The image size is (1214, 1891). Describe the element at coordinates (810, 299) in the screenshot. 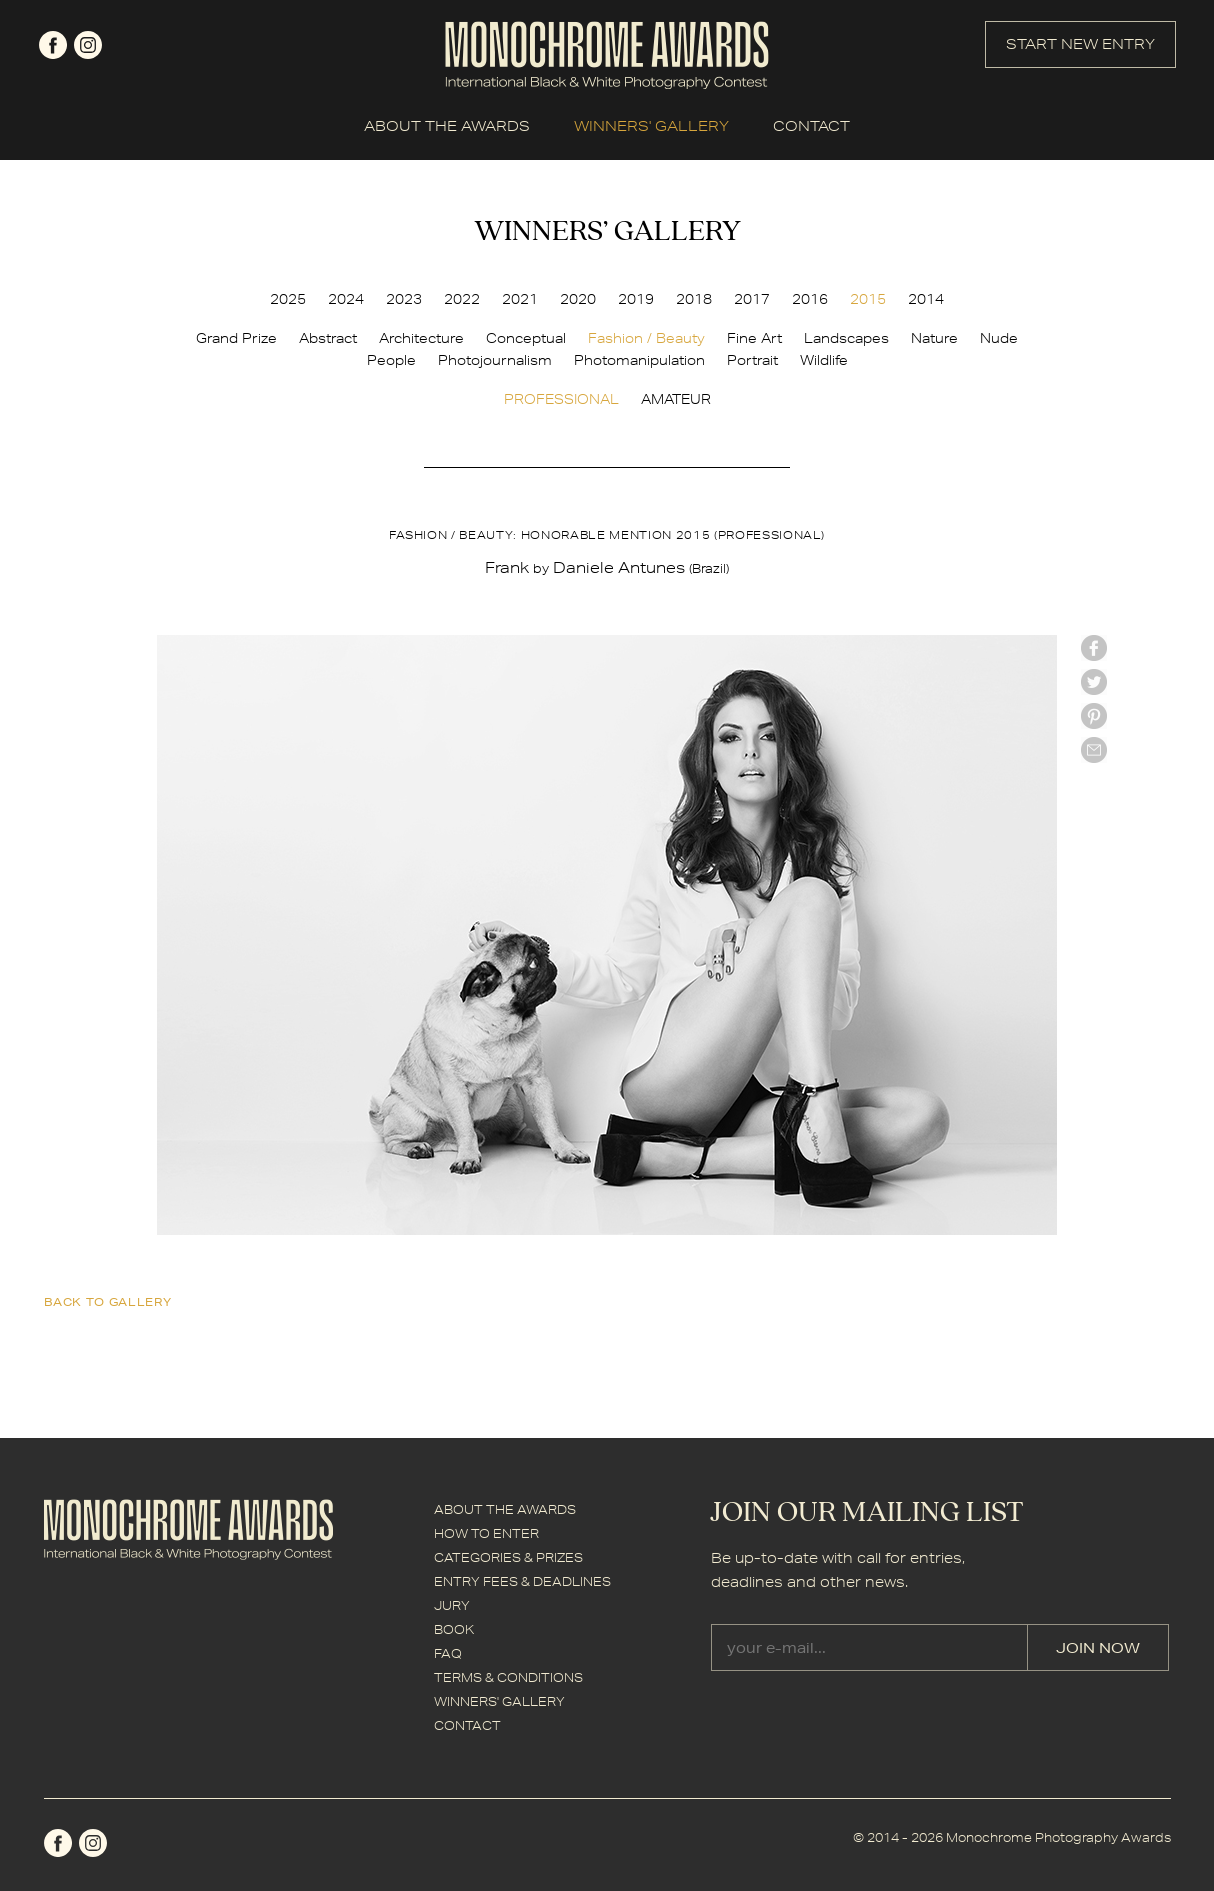

I see `2016` at that location.